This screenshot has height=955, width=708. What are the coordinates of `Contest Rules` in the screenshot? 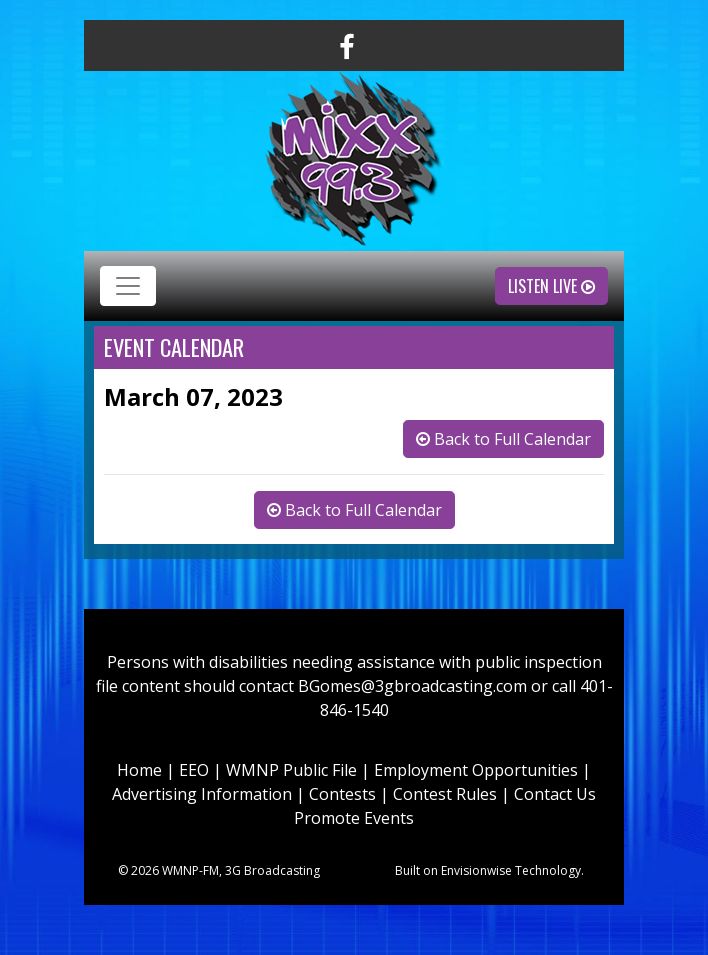 It's located at (445, 794).